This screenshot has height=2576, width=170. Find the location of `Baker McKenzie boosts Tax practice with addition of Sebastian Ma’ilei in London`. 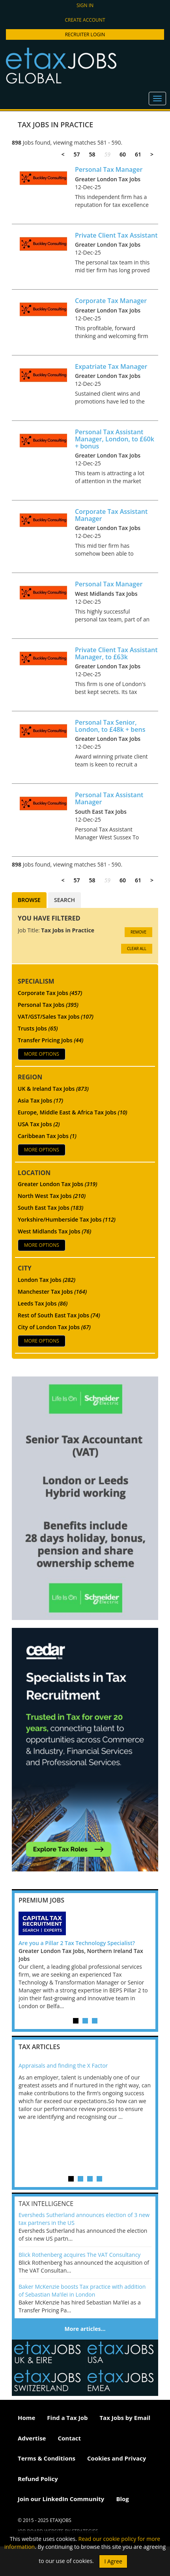

Baker McKenzie boosts Tax practice with addition of Sebastian Ma’ilei in London is located at coordinates (82, 2290).